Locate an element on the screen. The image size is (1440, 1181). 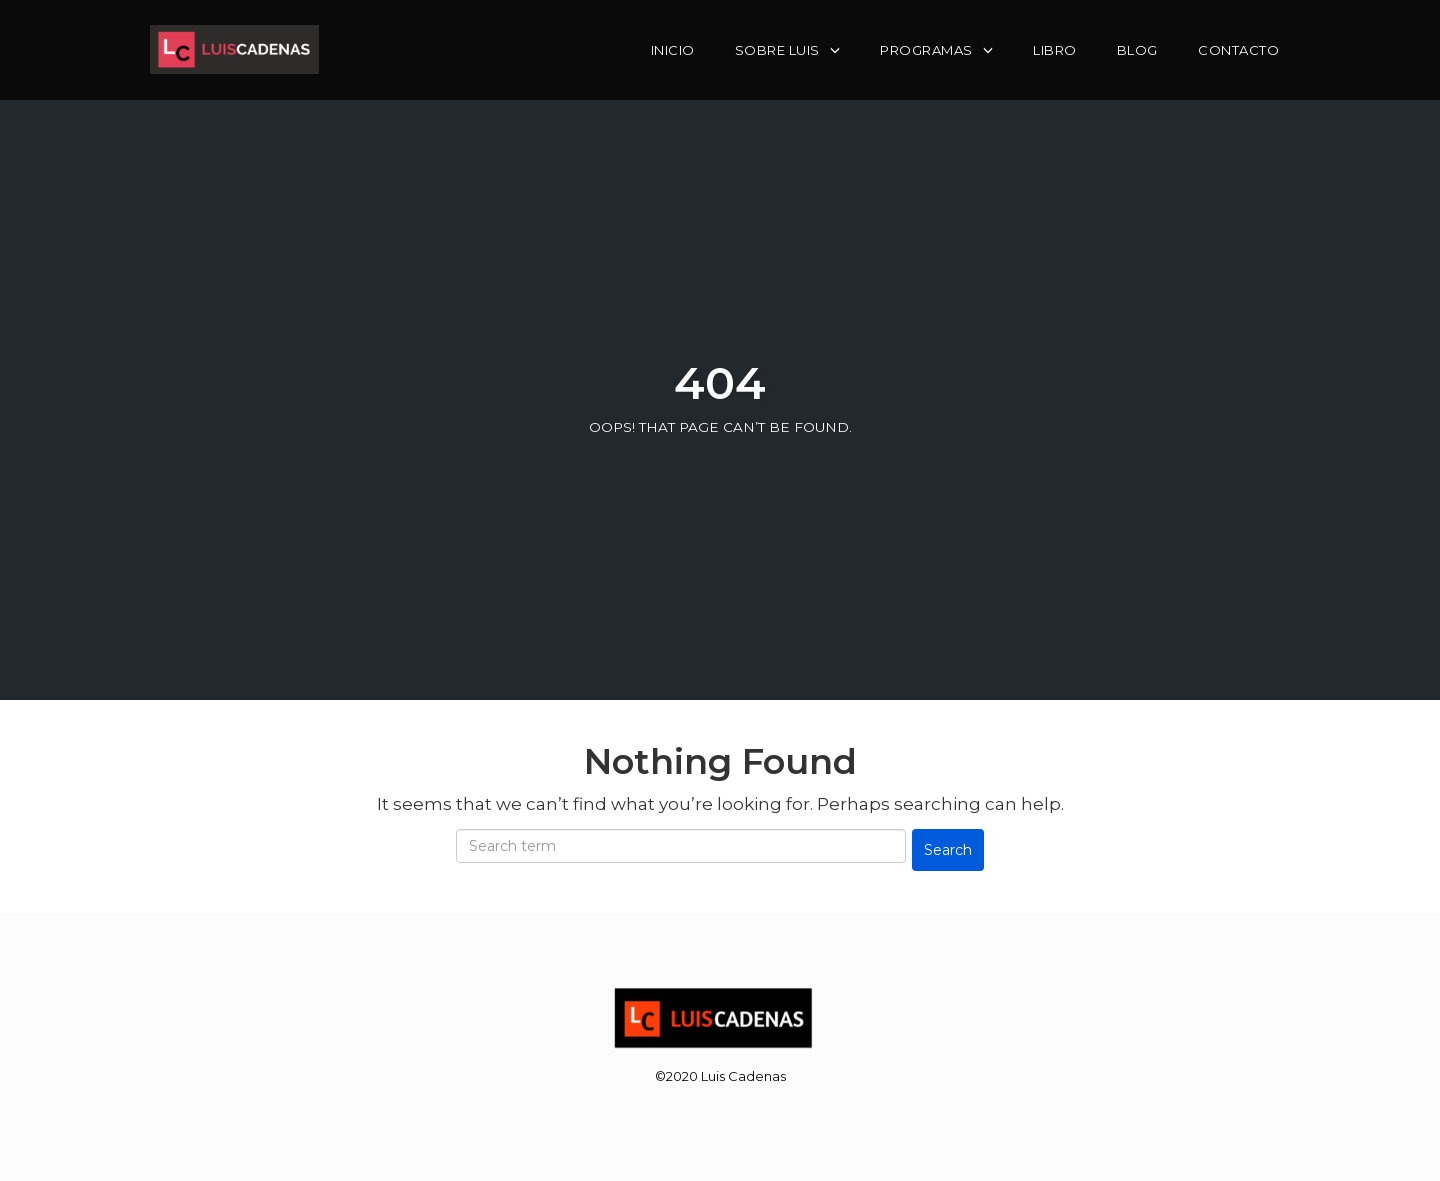
Sobre Luis is located at coordinates (777, 50).